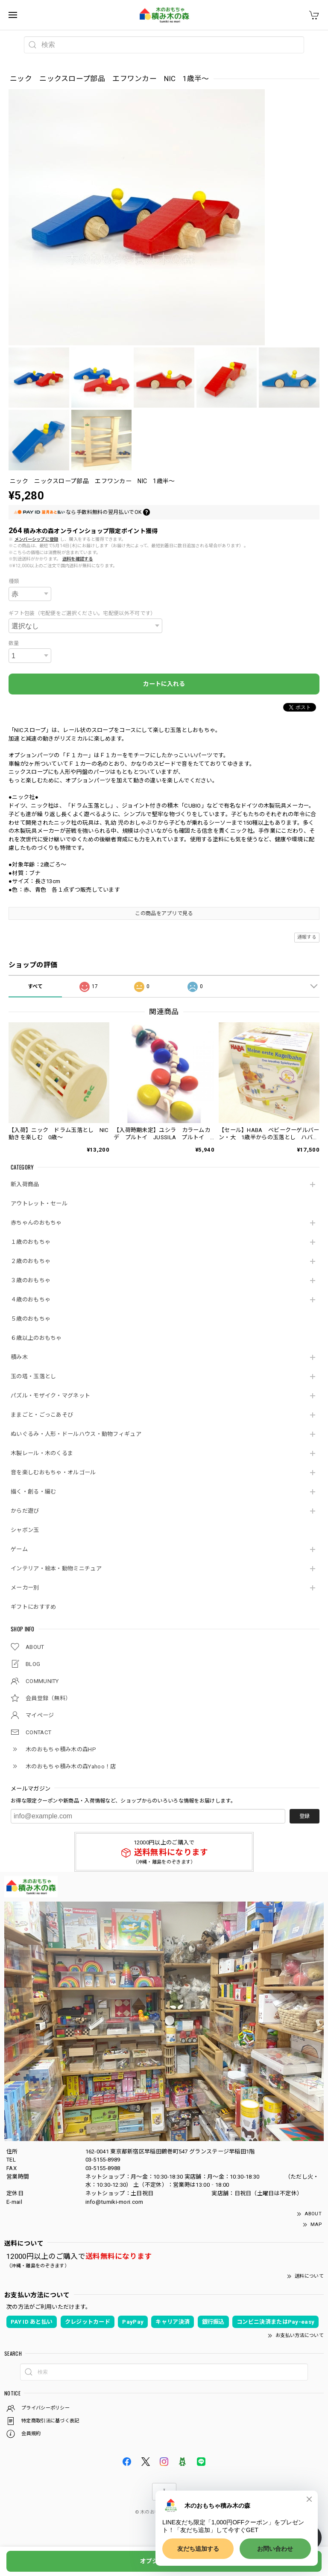 Image resolution: width=328 pixels, height=2576 pixels. I want to click on 通報する, so click(306, 937).